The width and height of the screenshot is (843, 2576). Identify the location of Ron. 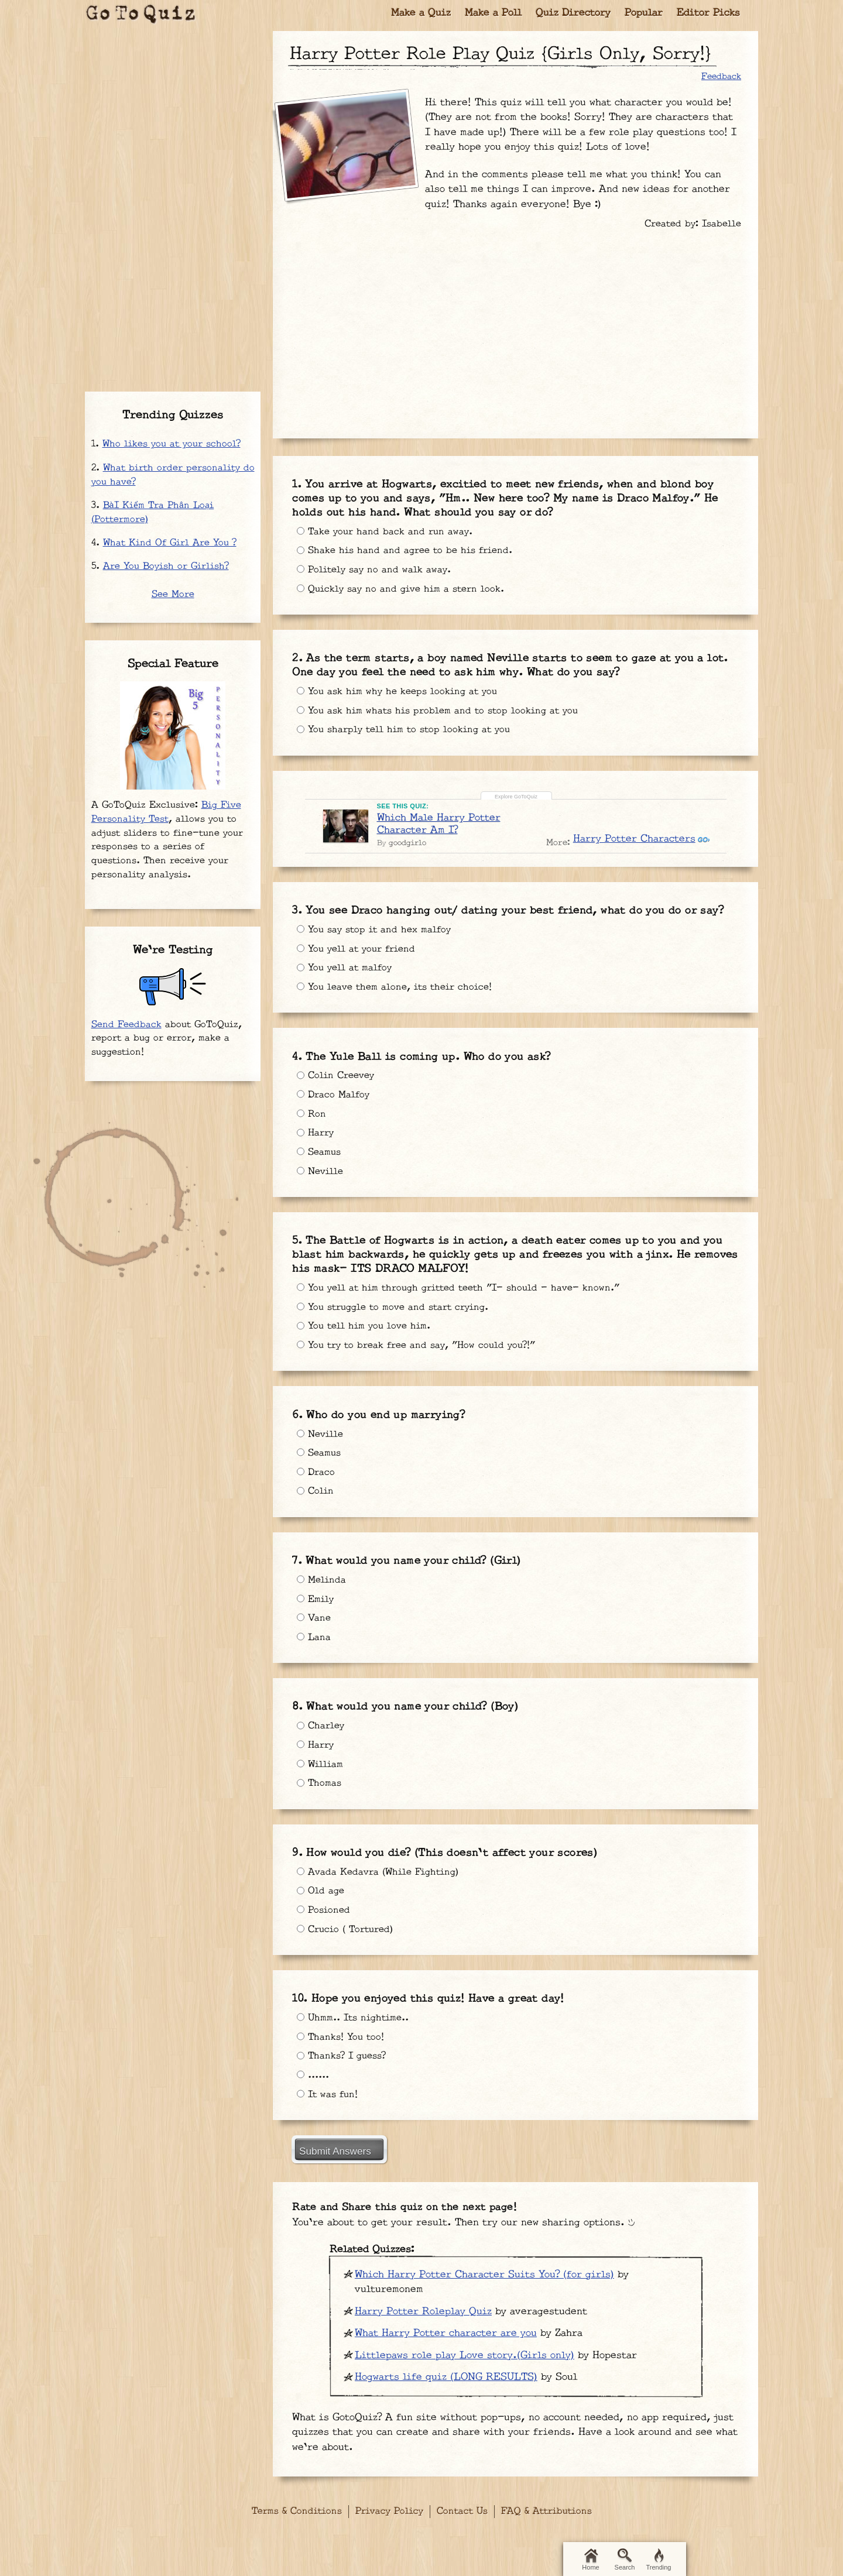
(312, 1118).